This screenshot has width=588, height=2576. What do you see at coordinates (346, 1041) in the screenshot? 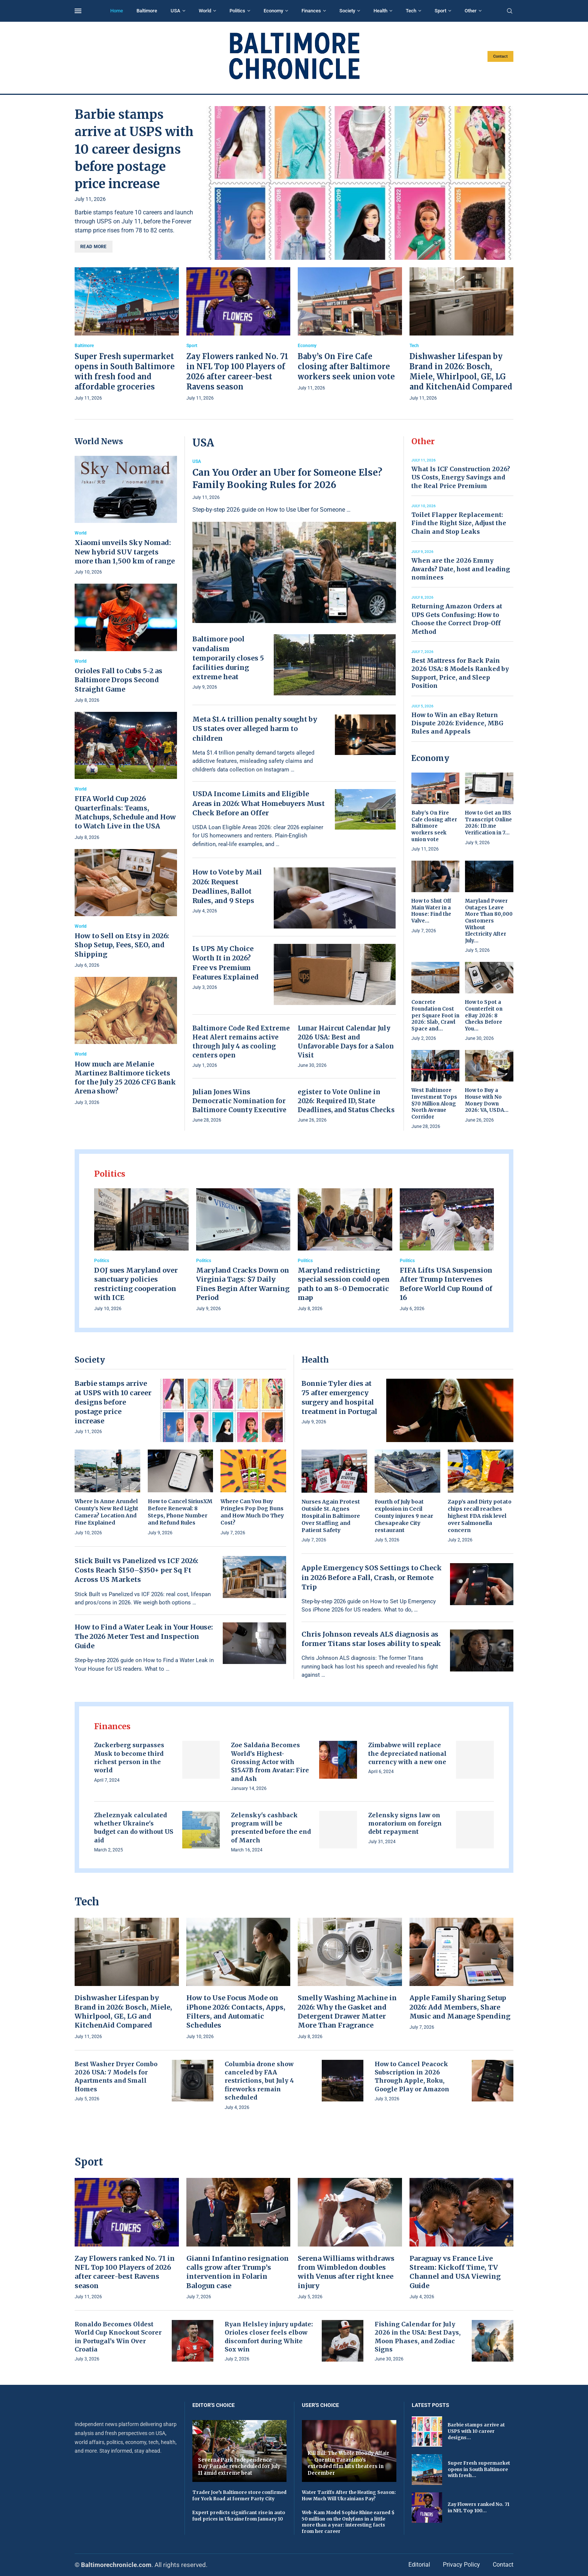
I see `Lunar Haircut Calendar July 2026 USA: Best and Unfavorable Days for a Salon Visit` at bounding box center [346, 1041].